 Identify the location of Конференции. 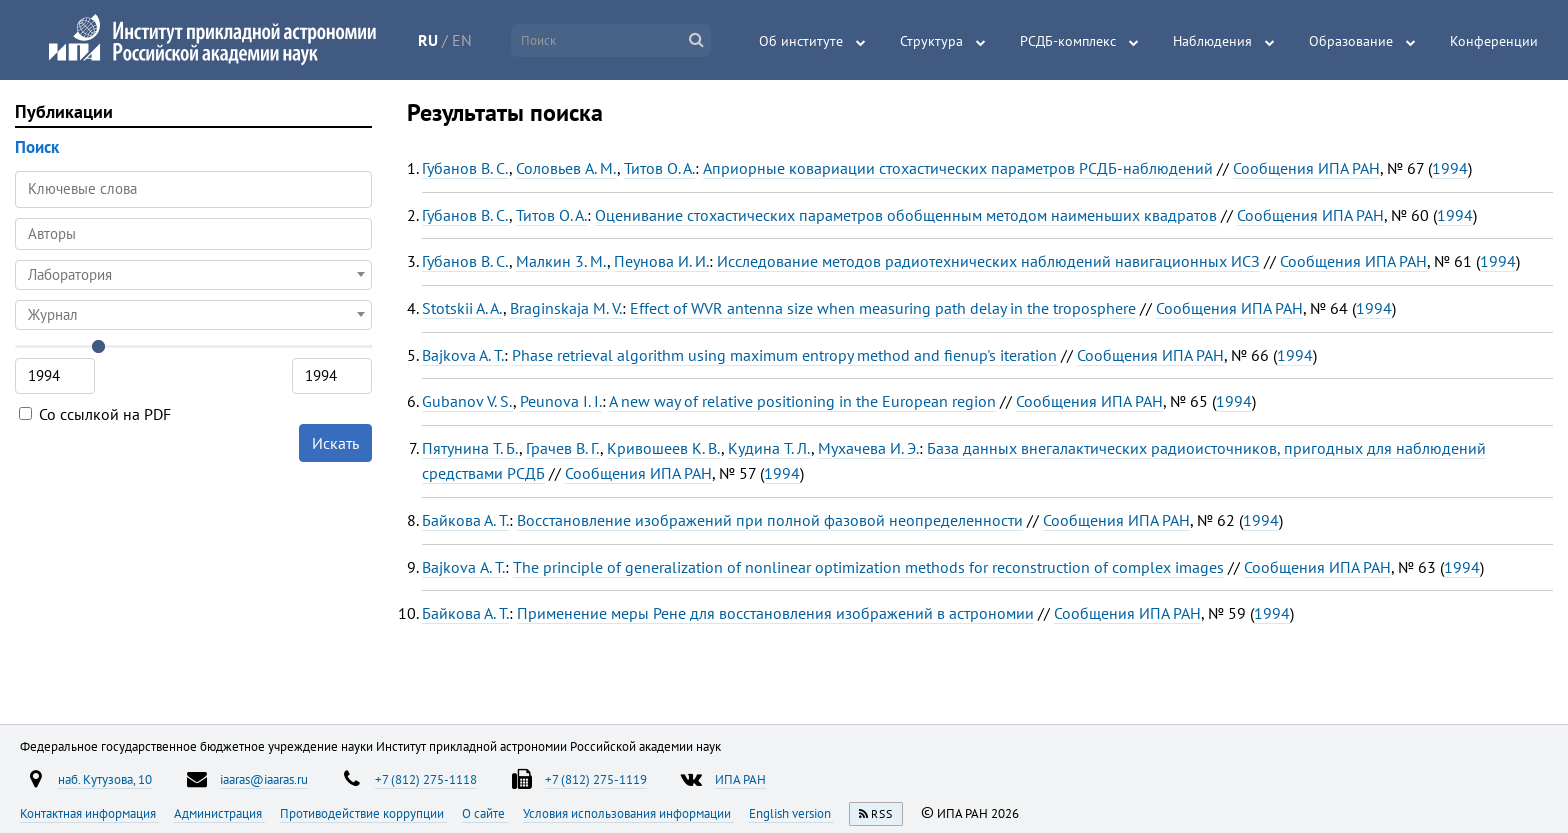
(1494, 41).